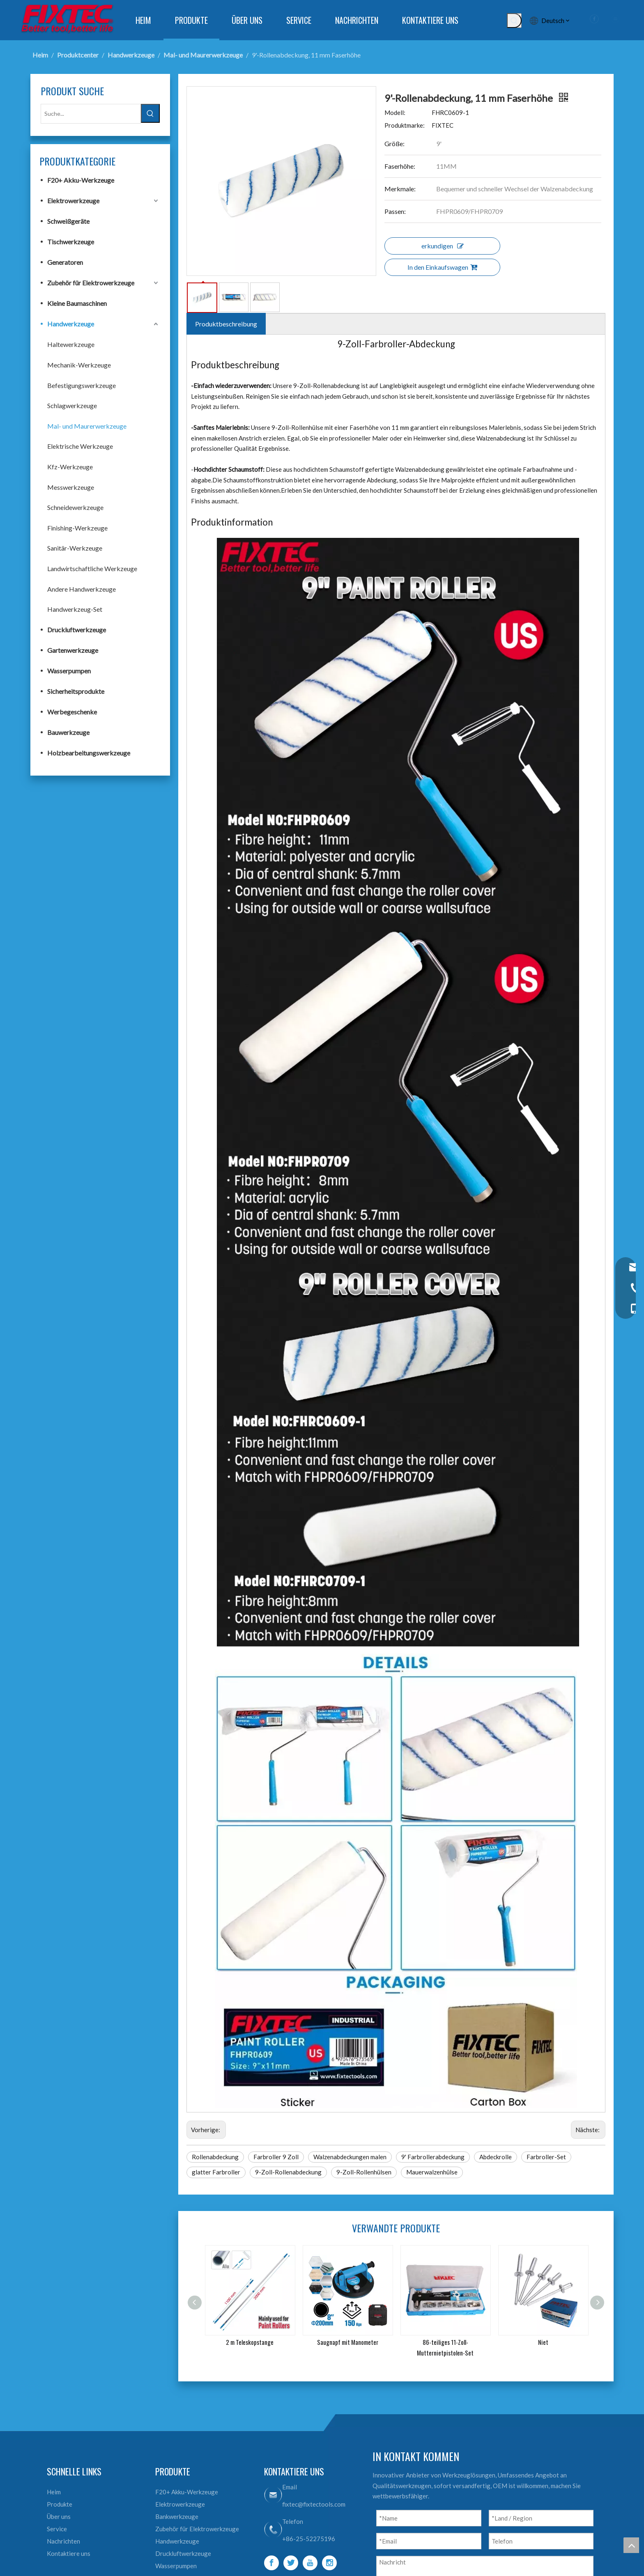 The height and width of the screenshot is (2576, 644). Describe the element at coordinates (75, 507) in the screenshot. I see `Schneidewerkzeuge` at that location.